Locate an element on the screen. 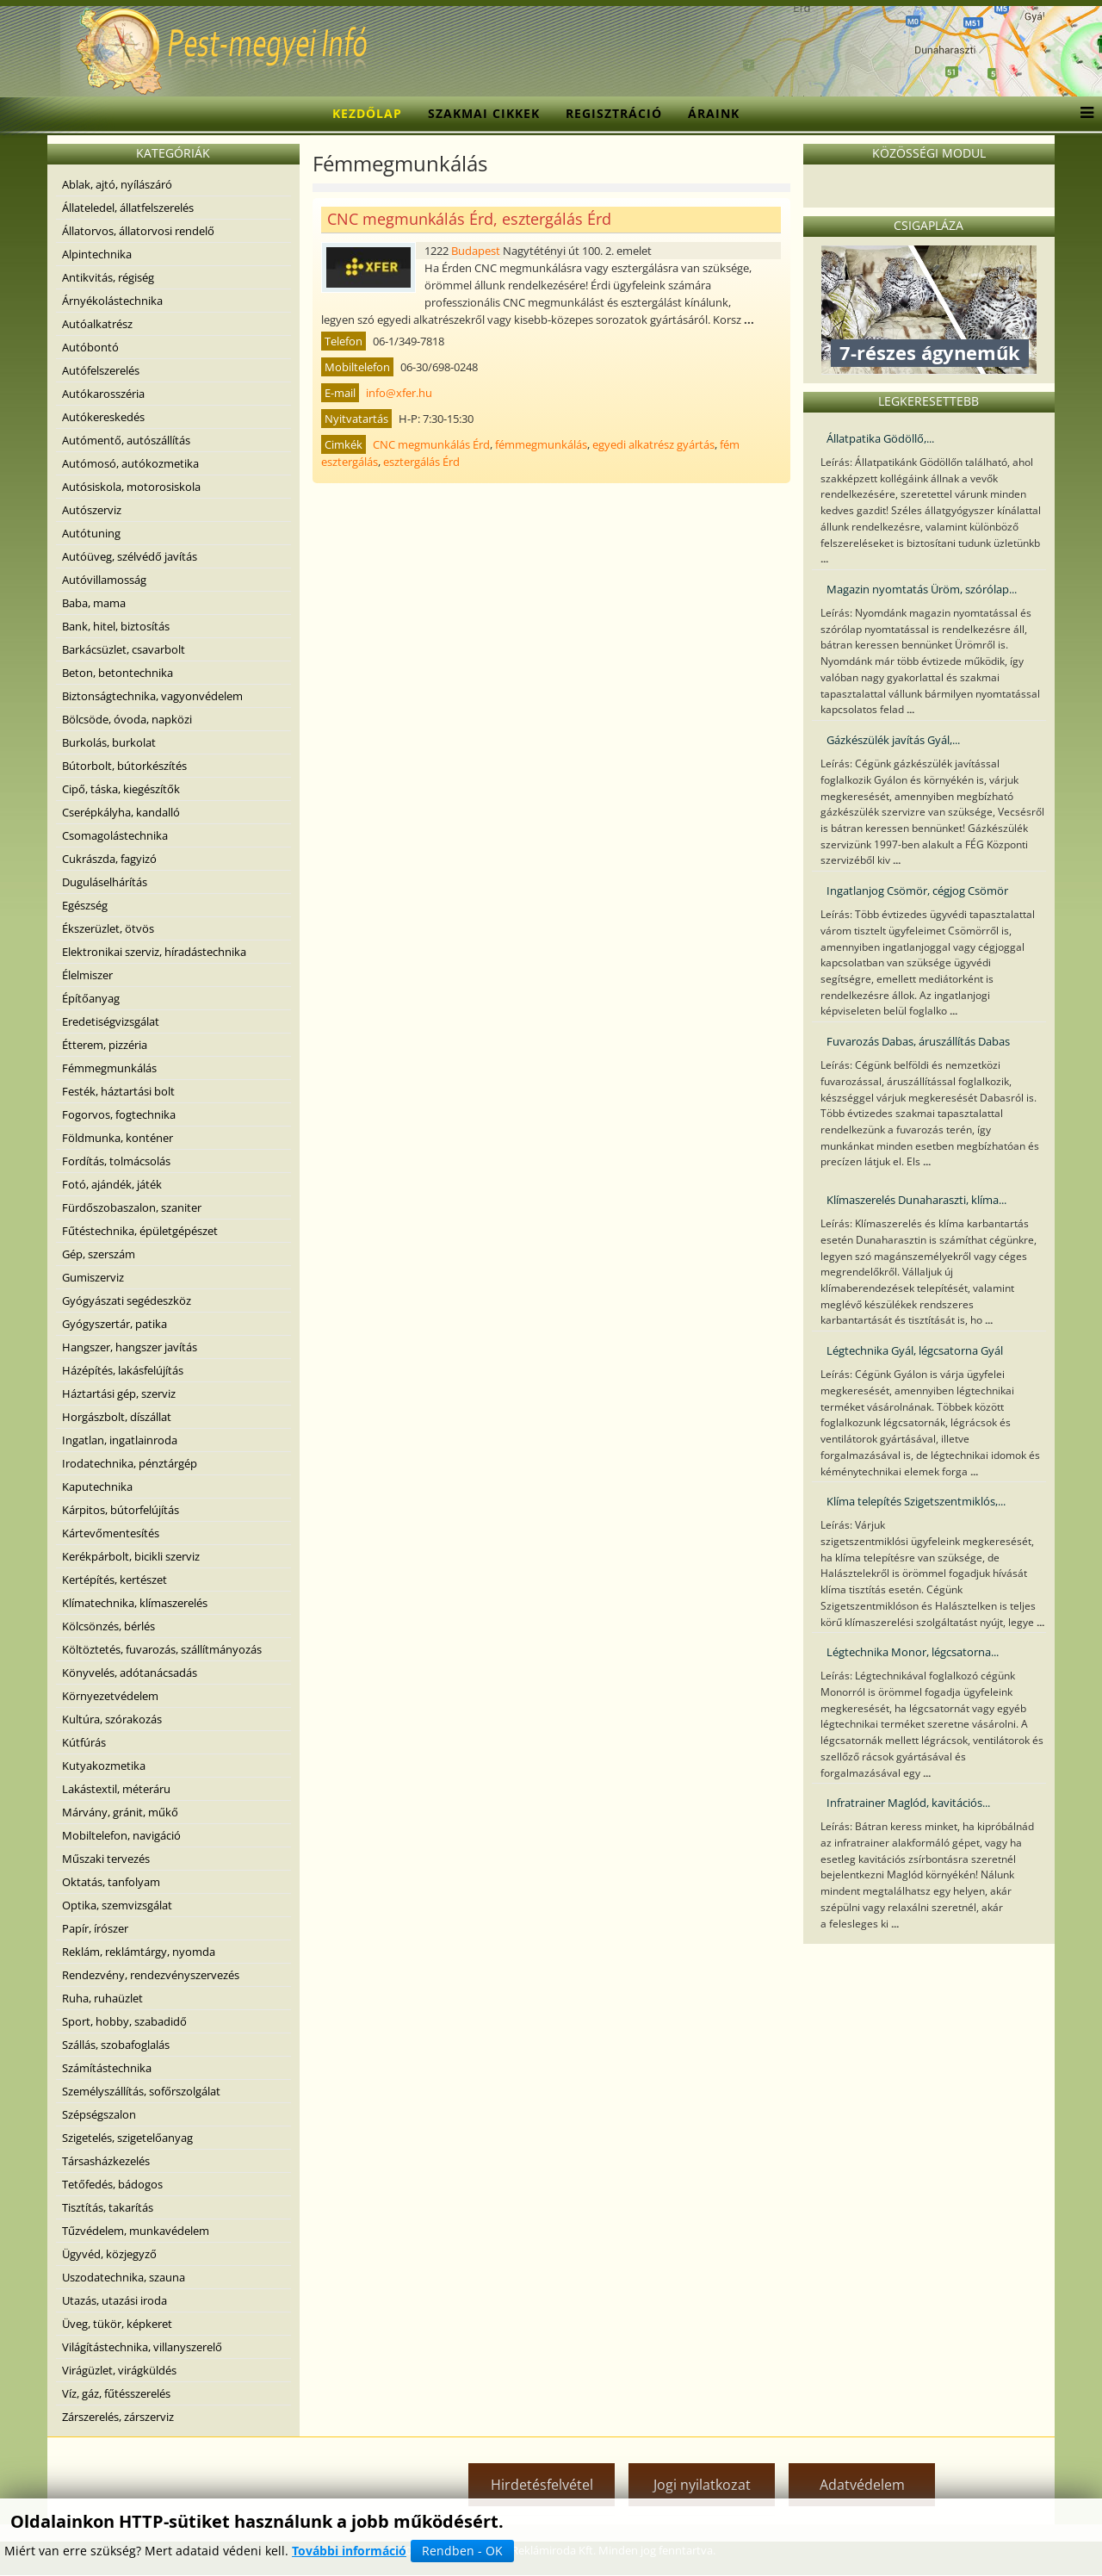 The width and height of the screenshot is (1102, 2576). Kútfúrás is located at coordinates (84, 1742).